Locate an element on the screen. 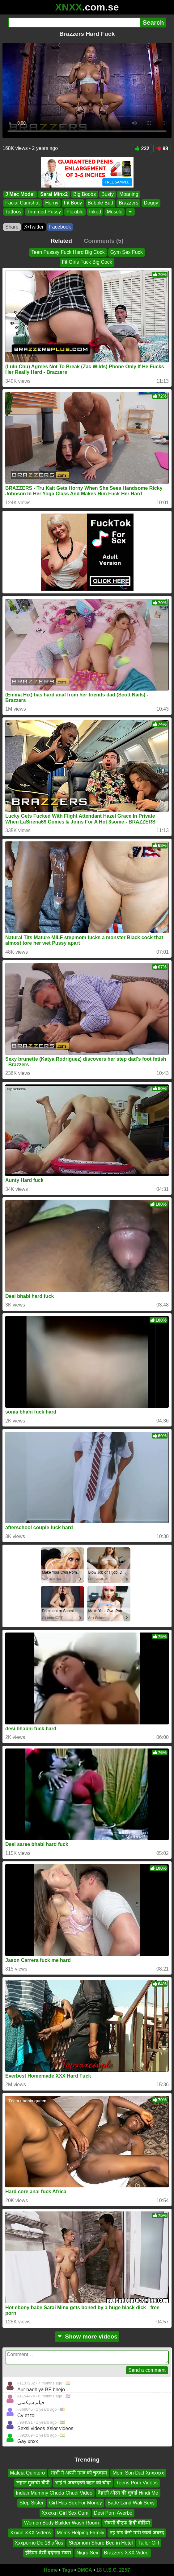 This screenshot has width=174, height=2576. Related is located at coordinates (61, 240).